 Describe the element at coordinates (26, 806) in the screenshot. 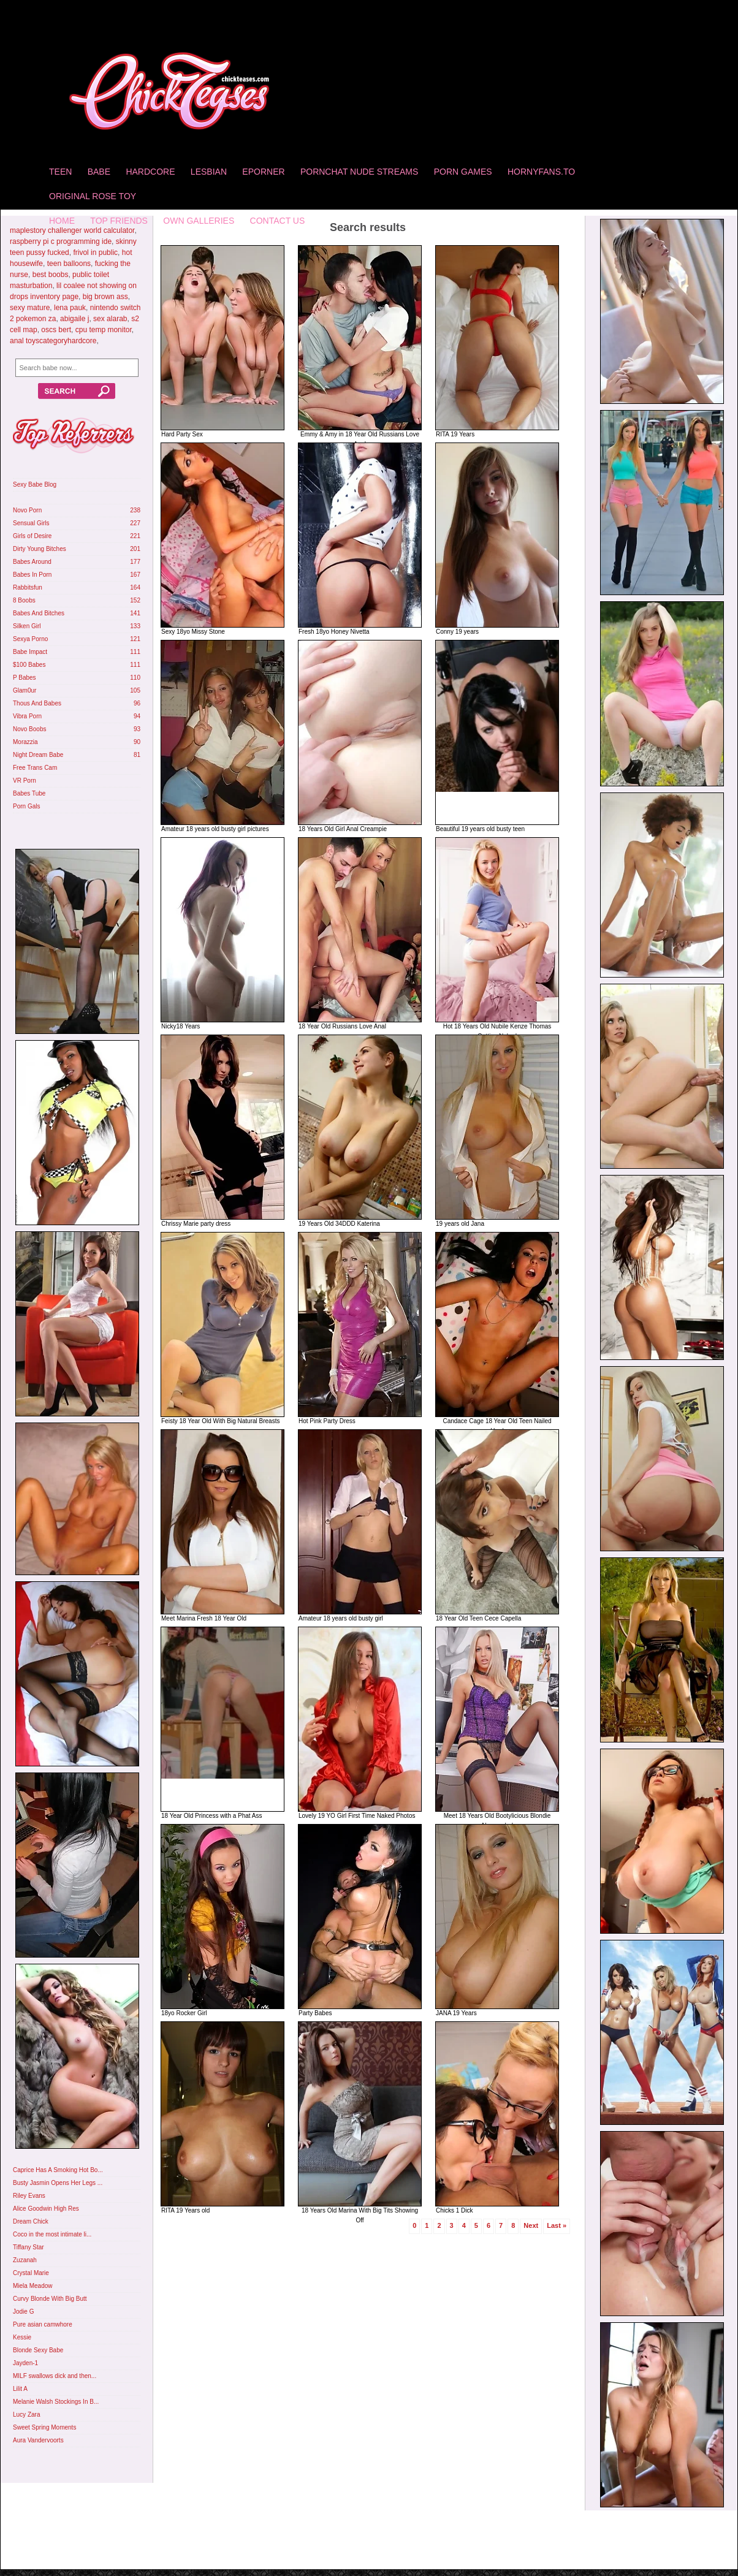

I see `Porn Gals` at that location.